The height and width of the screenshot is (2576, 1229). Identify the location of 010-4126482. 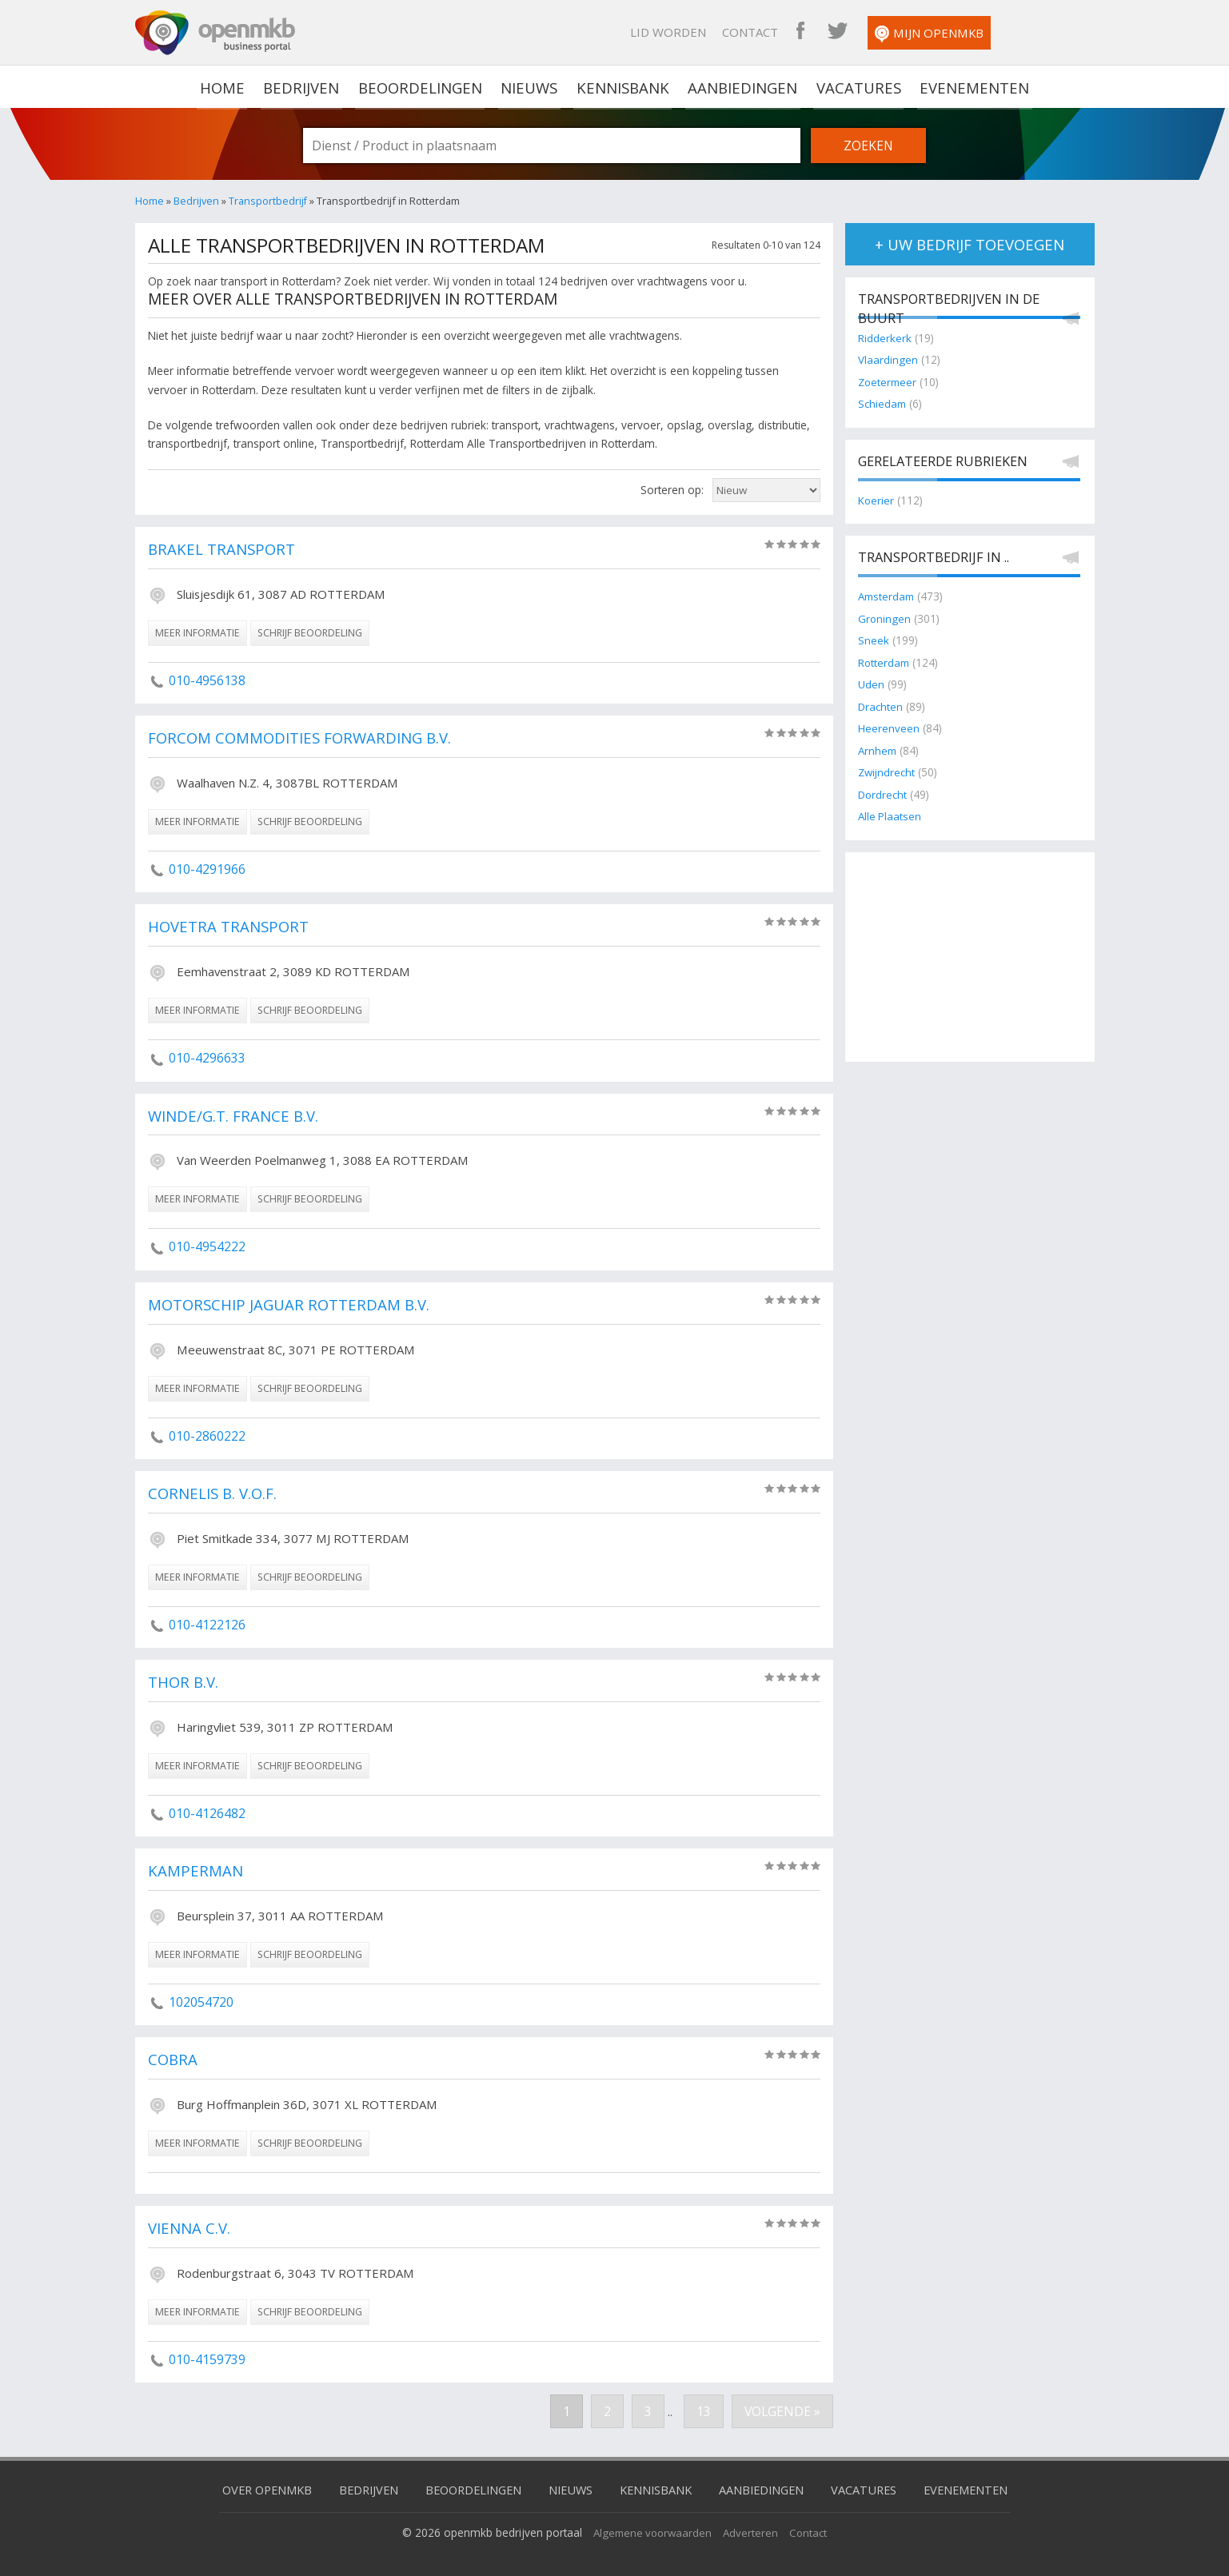
(207, 1807).